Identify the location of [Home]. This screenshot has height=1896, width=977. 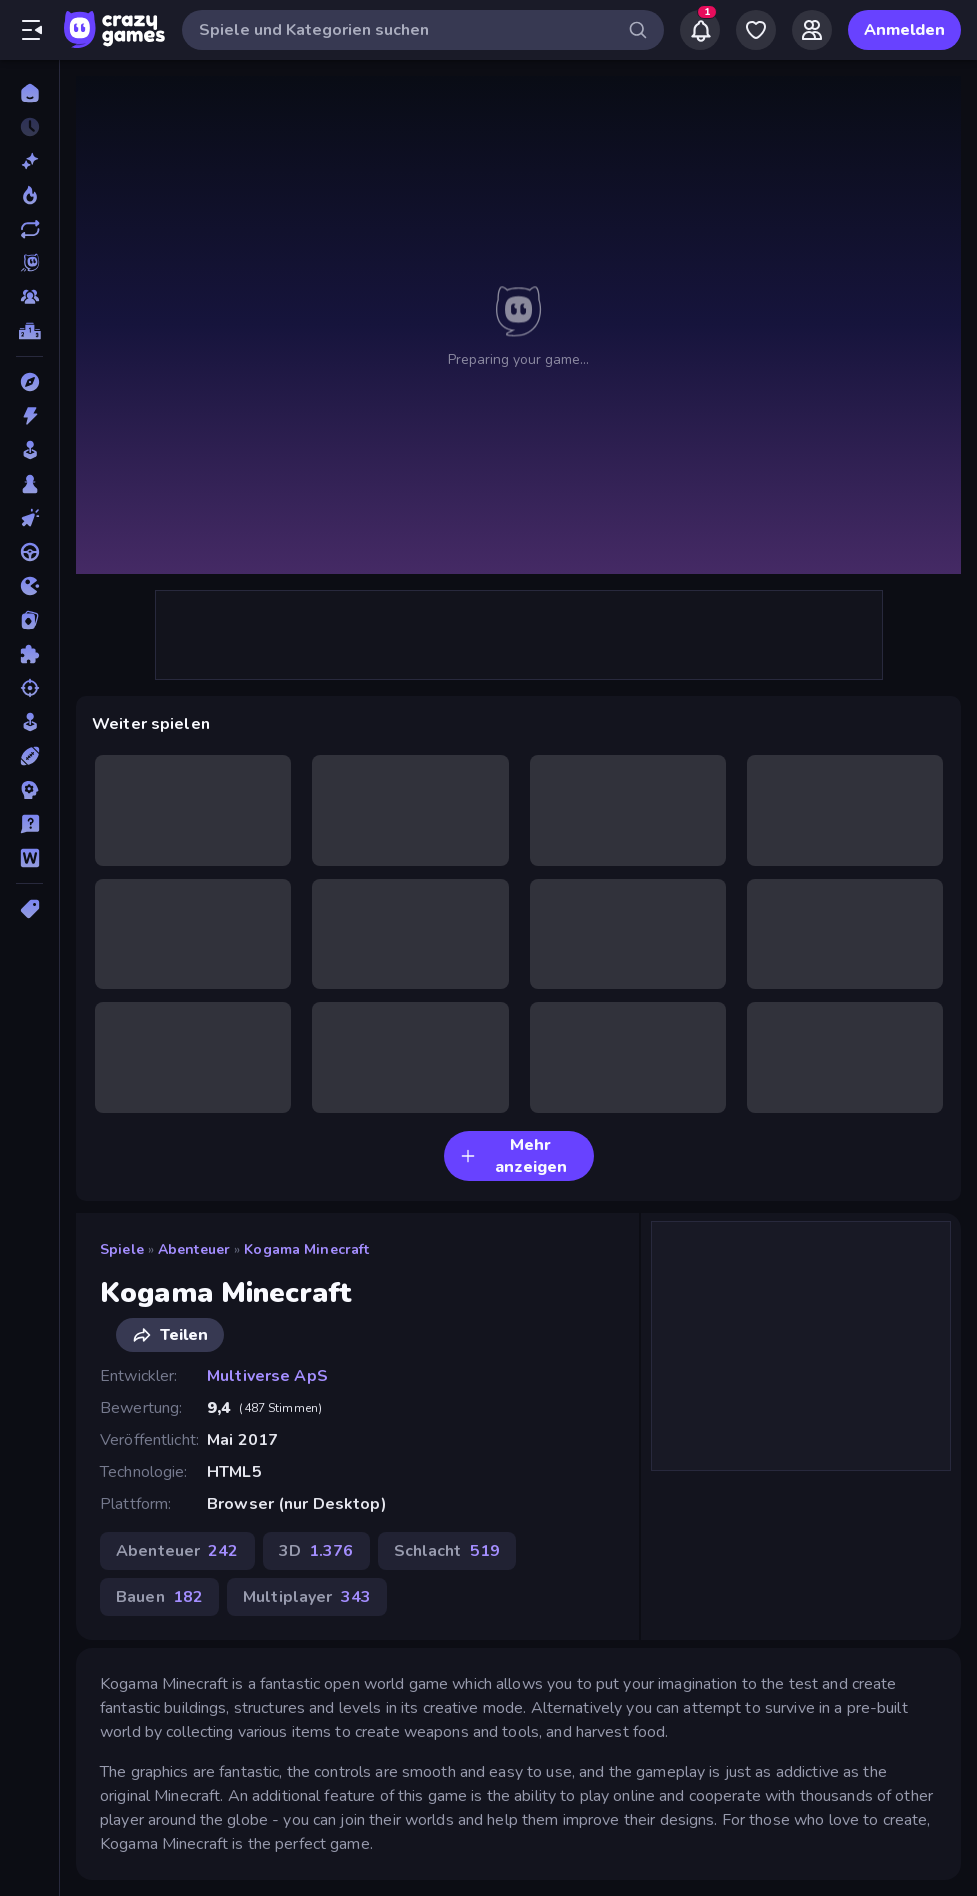
(29, 93).